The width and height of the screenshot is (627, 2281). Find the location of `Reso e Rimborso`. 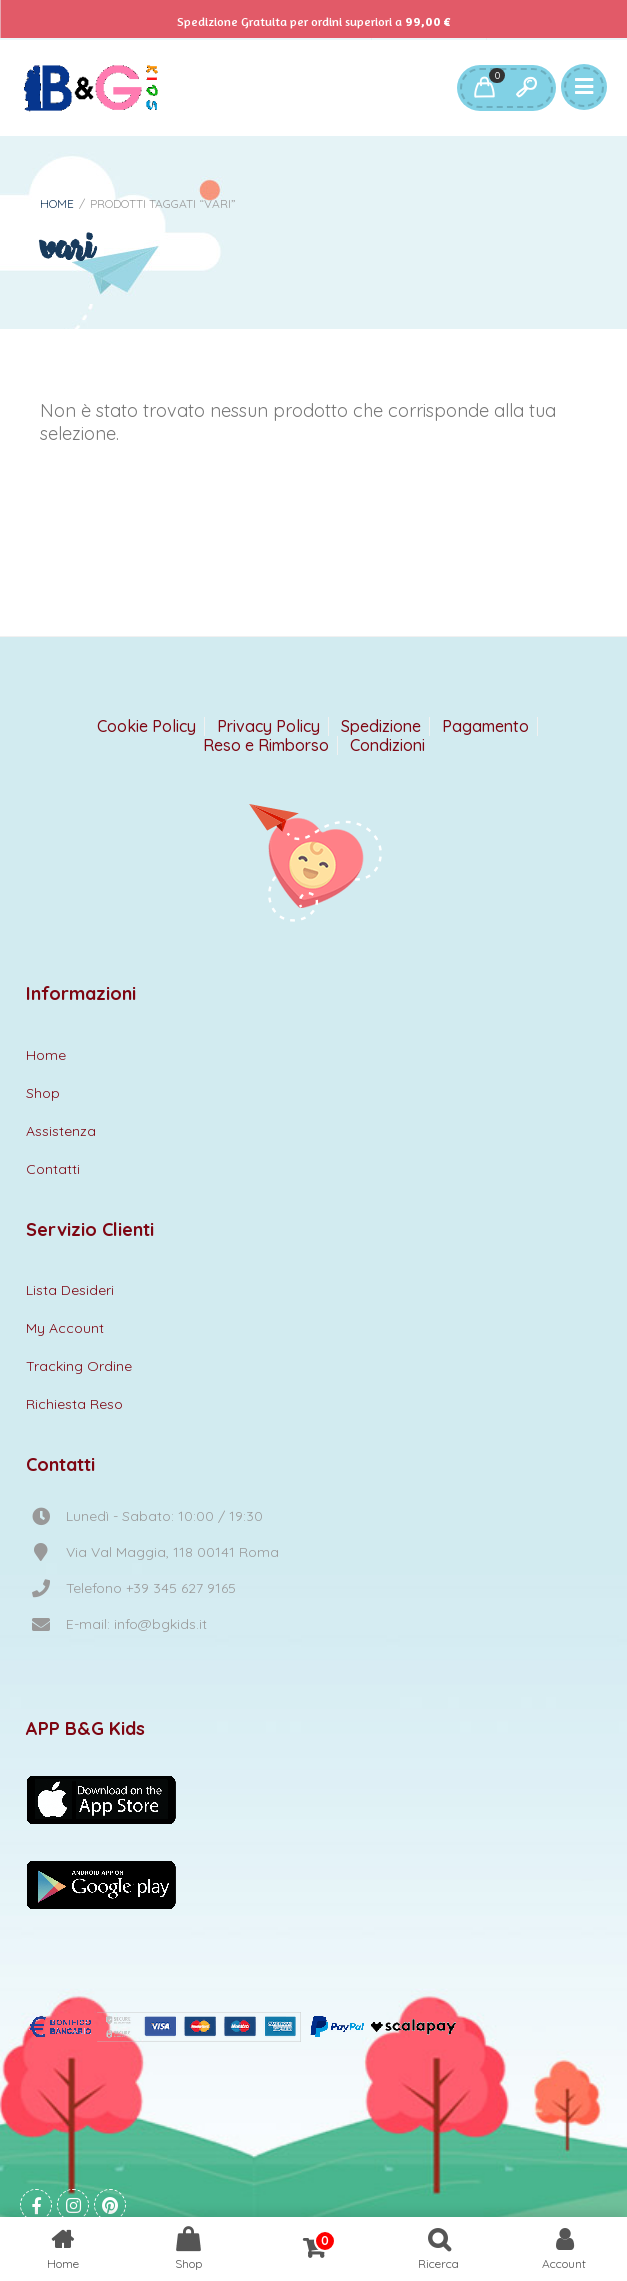

Reso e Rimborso is located at coordinates (266, 745).